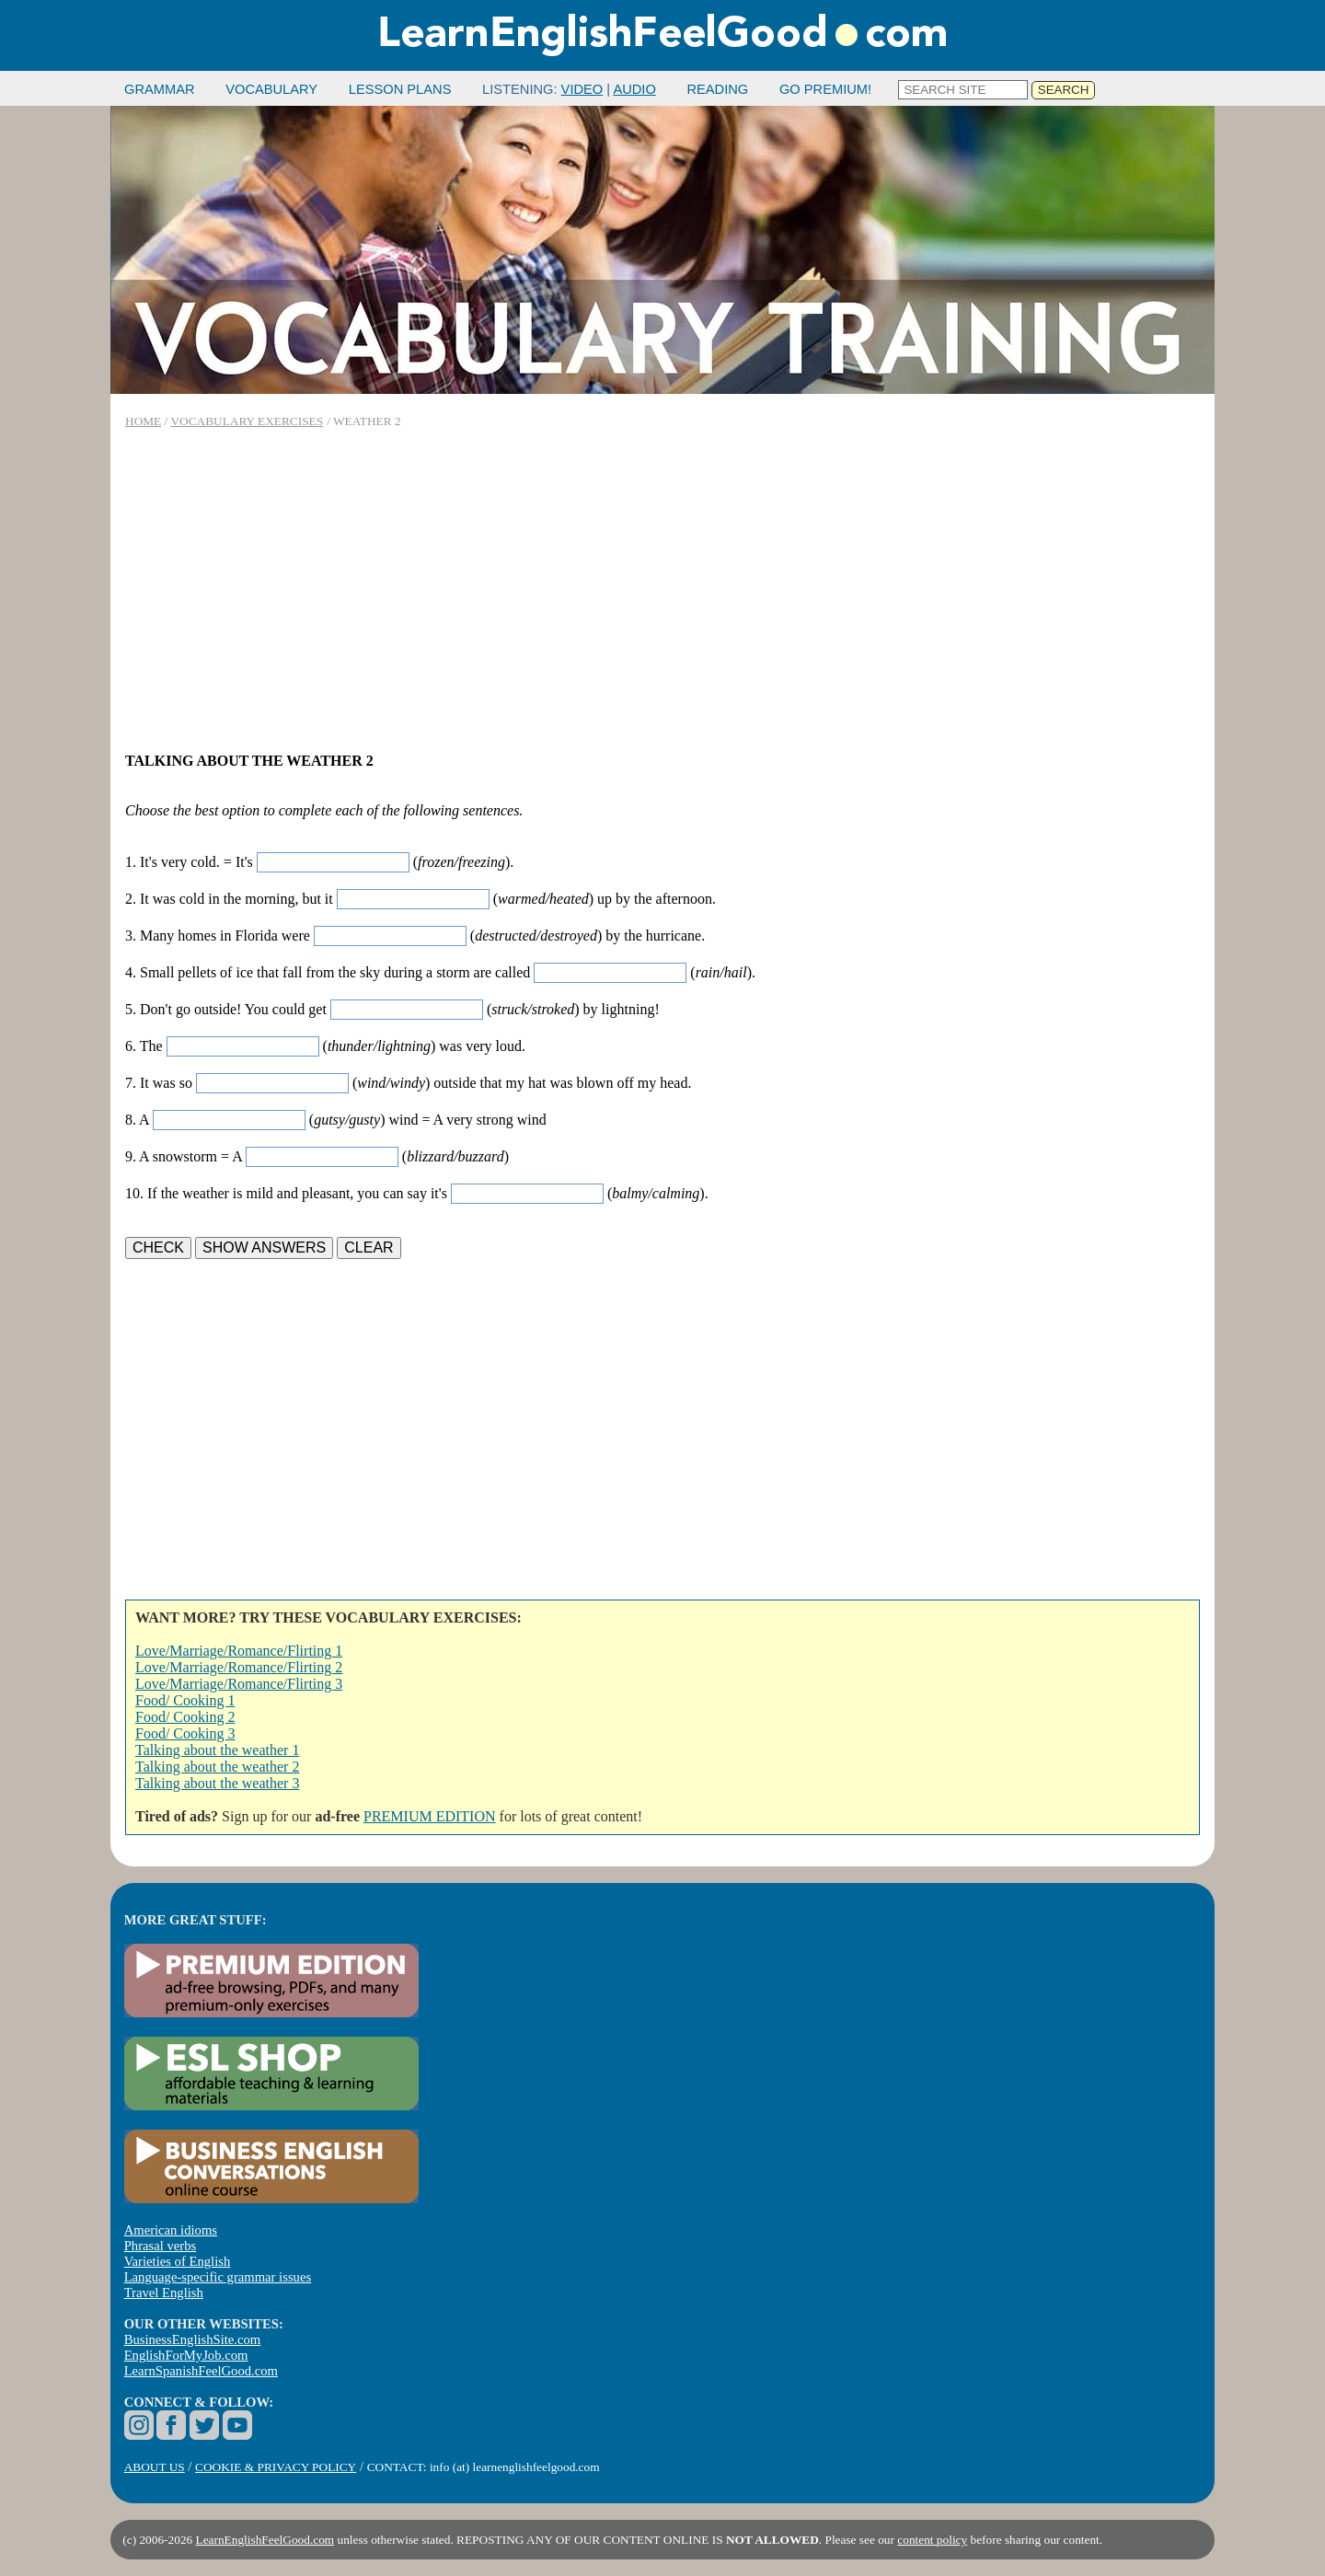 Image resolution: width=1325 pixels, height=2576 pixels. Describe the element at coordinates (825, 89) in the screenshot. I see `GO PREMIUM!` at that location.